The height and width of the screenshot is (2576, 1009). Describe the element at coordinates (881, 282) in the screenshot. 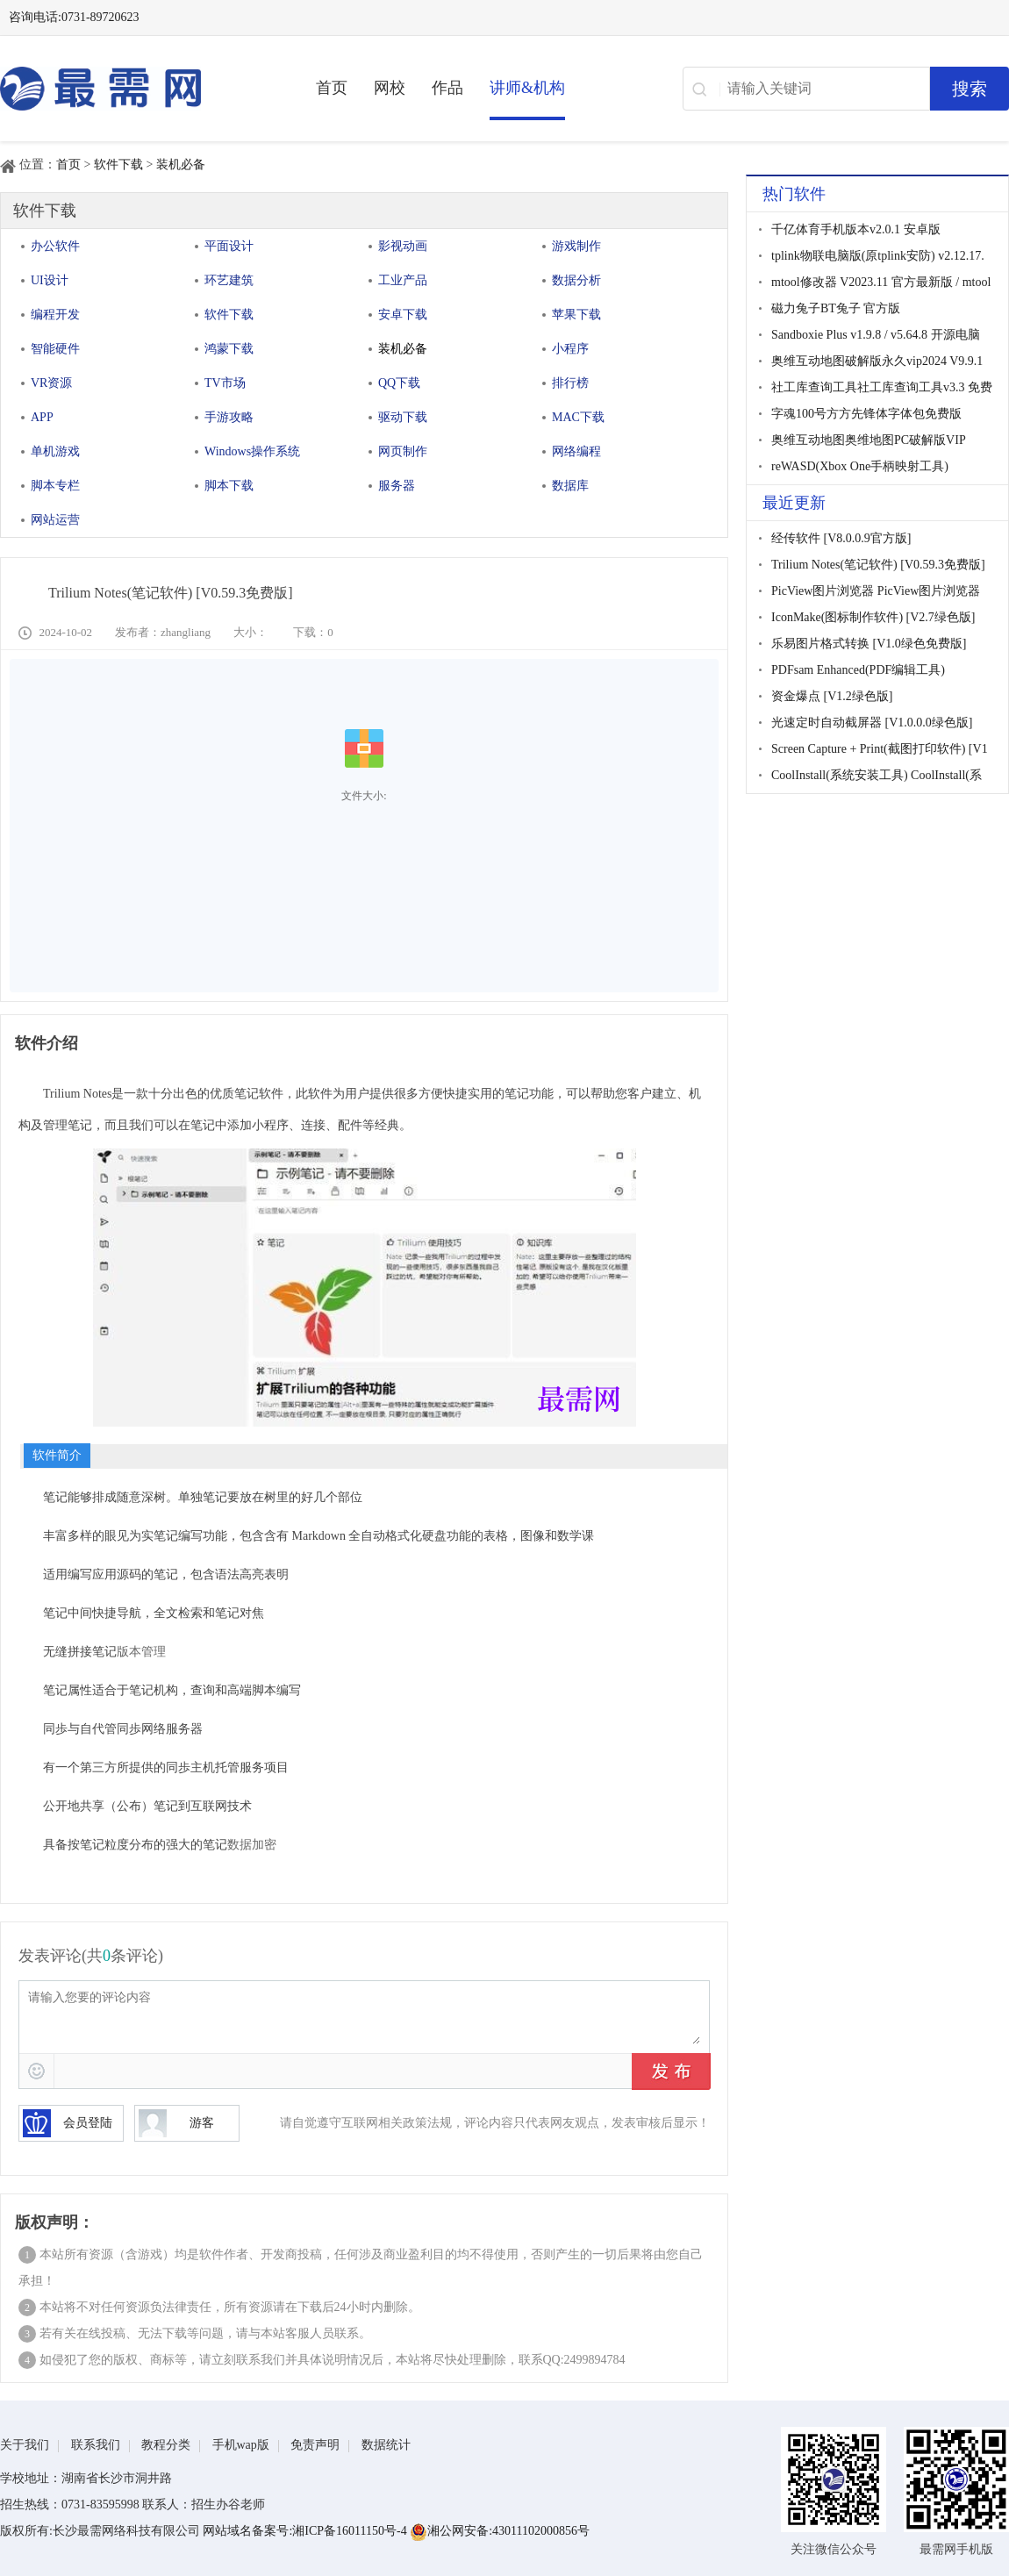

I see `mtool修改器 V2023.11 官方最新版 / mtool` at that location.